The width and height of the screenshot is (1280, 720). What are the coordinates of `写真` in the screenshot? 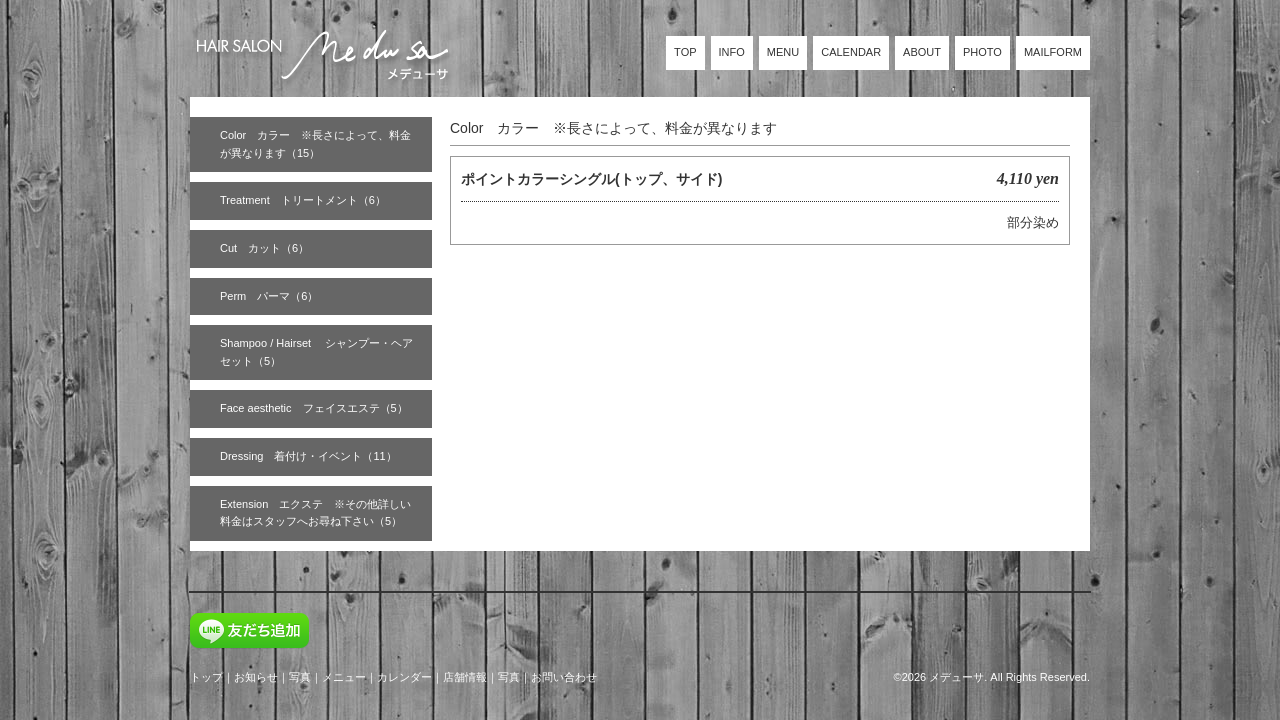 It's located at (300, 677).